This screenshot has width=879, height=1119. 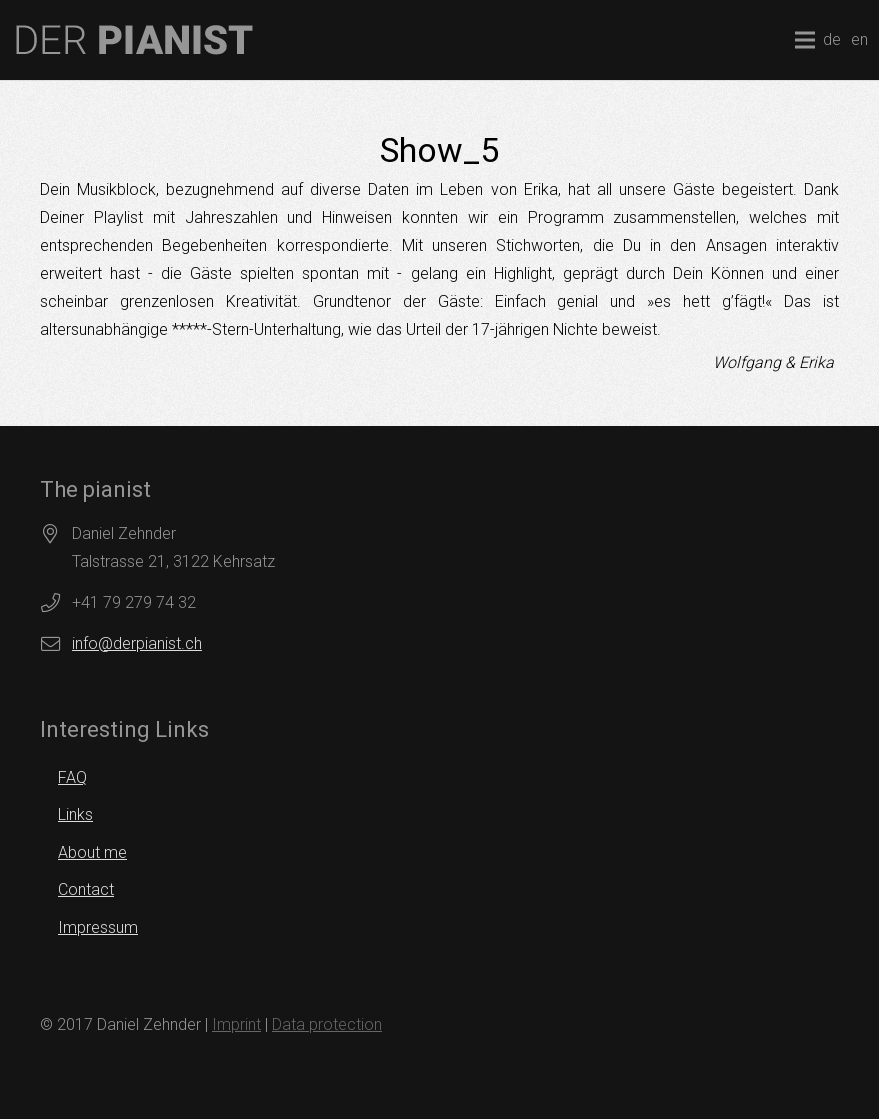 What do you see at coordinates (98, 927) in the screenshot?
I see `Impressum` at bounding box center [98, 927].